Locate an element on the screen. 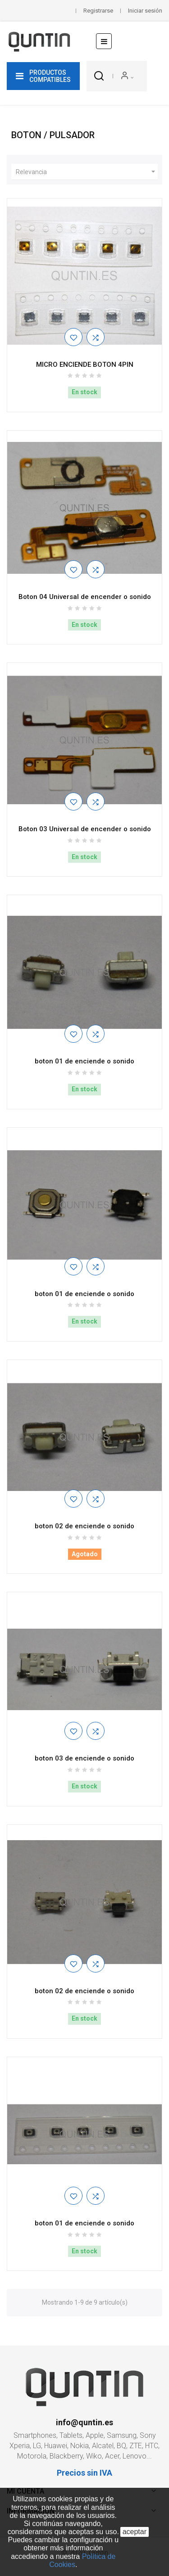 This screenshot has height=2576, width=169. Relevancia is located at coordinates (87, 172).